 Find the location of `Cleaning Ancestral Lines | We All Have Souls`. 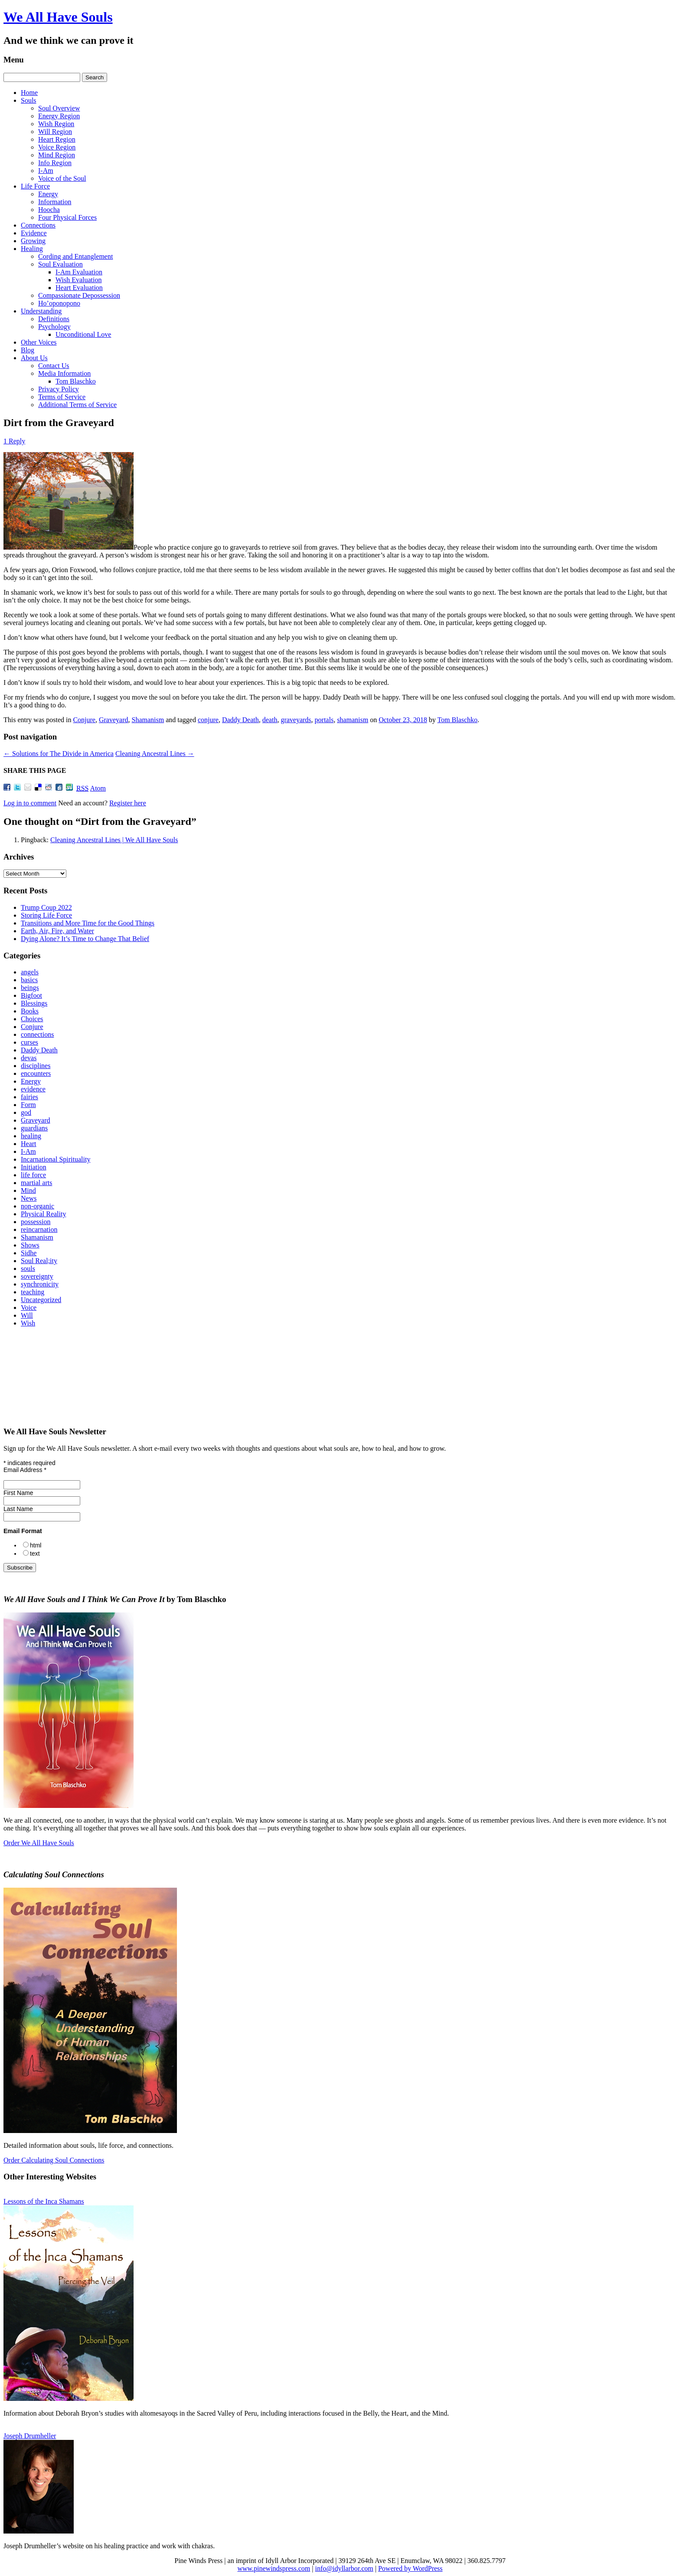

Cleaning Ancestral Lines | We All Have Souls is located at coordinates (114, 839).